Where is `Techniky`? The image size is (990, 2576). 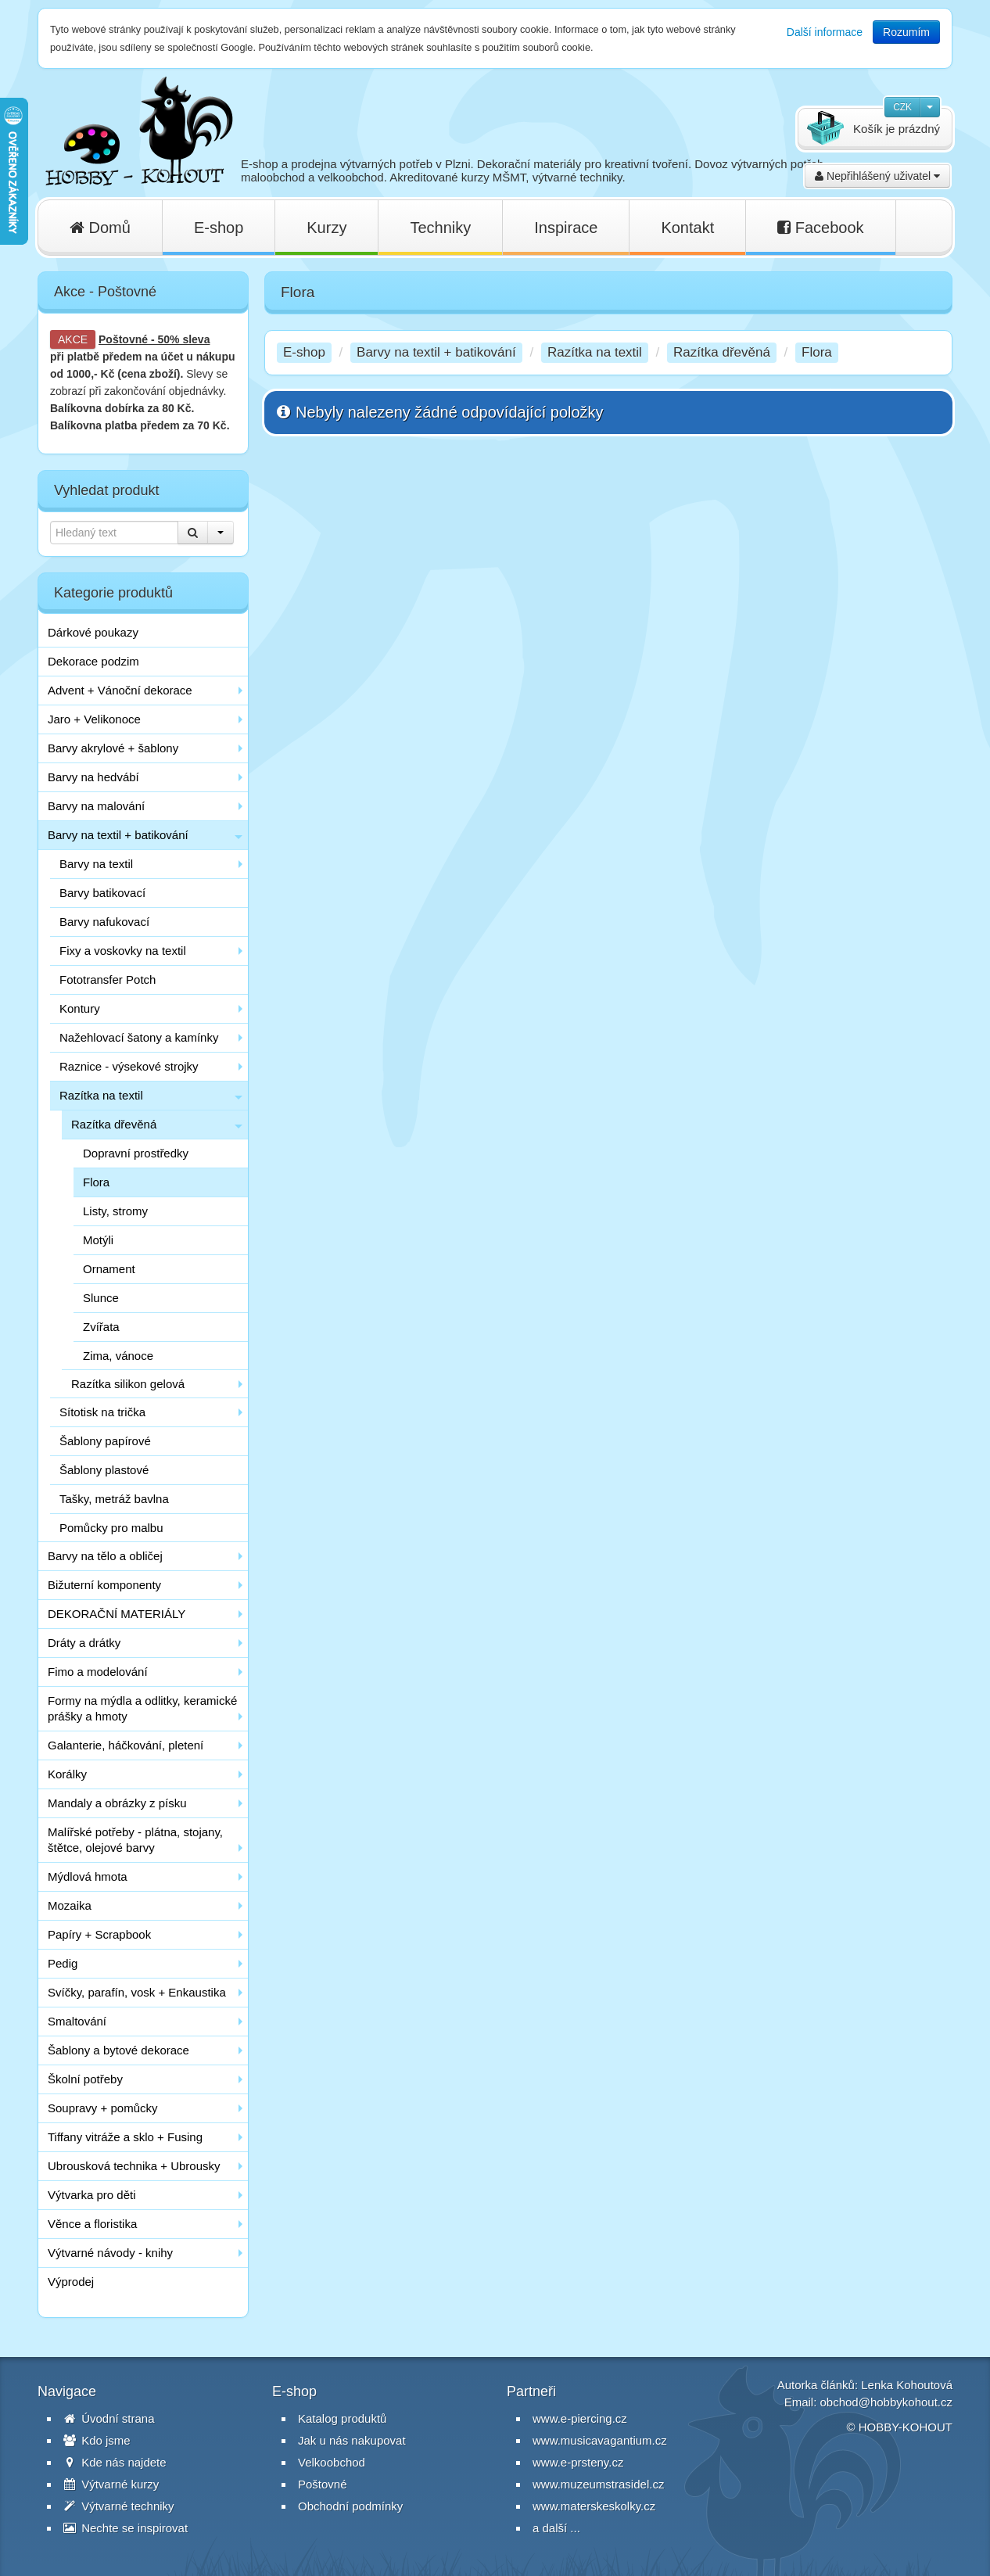 Techniky is located at coordinates (440, 227).